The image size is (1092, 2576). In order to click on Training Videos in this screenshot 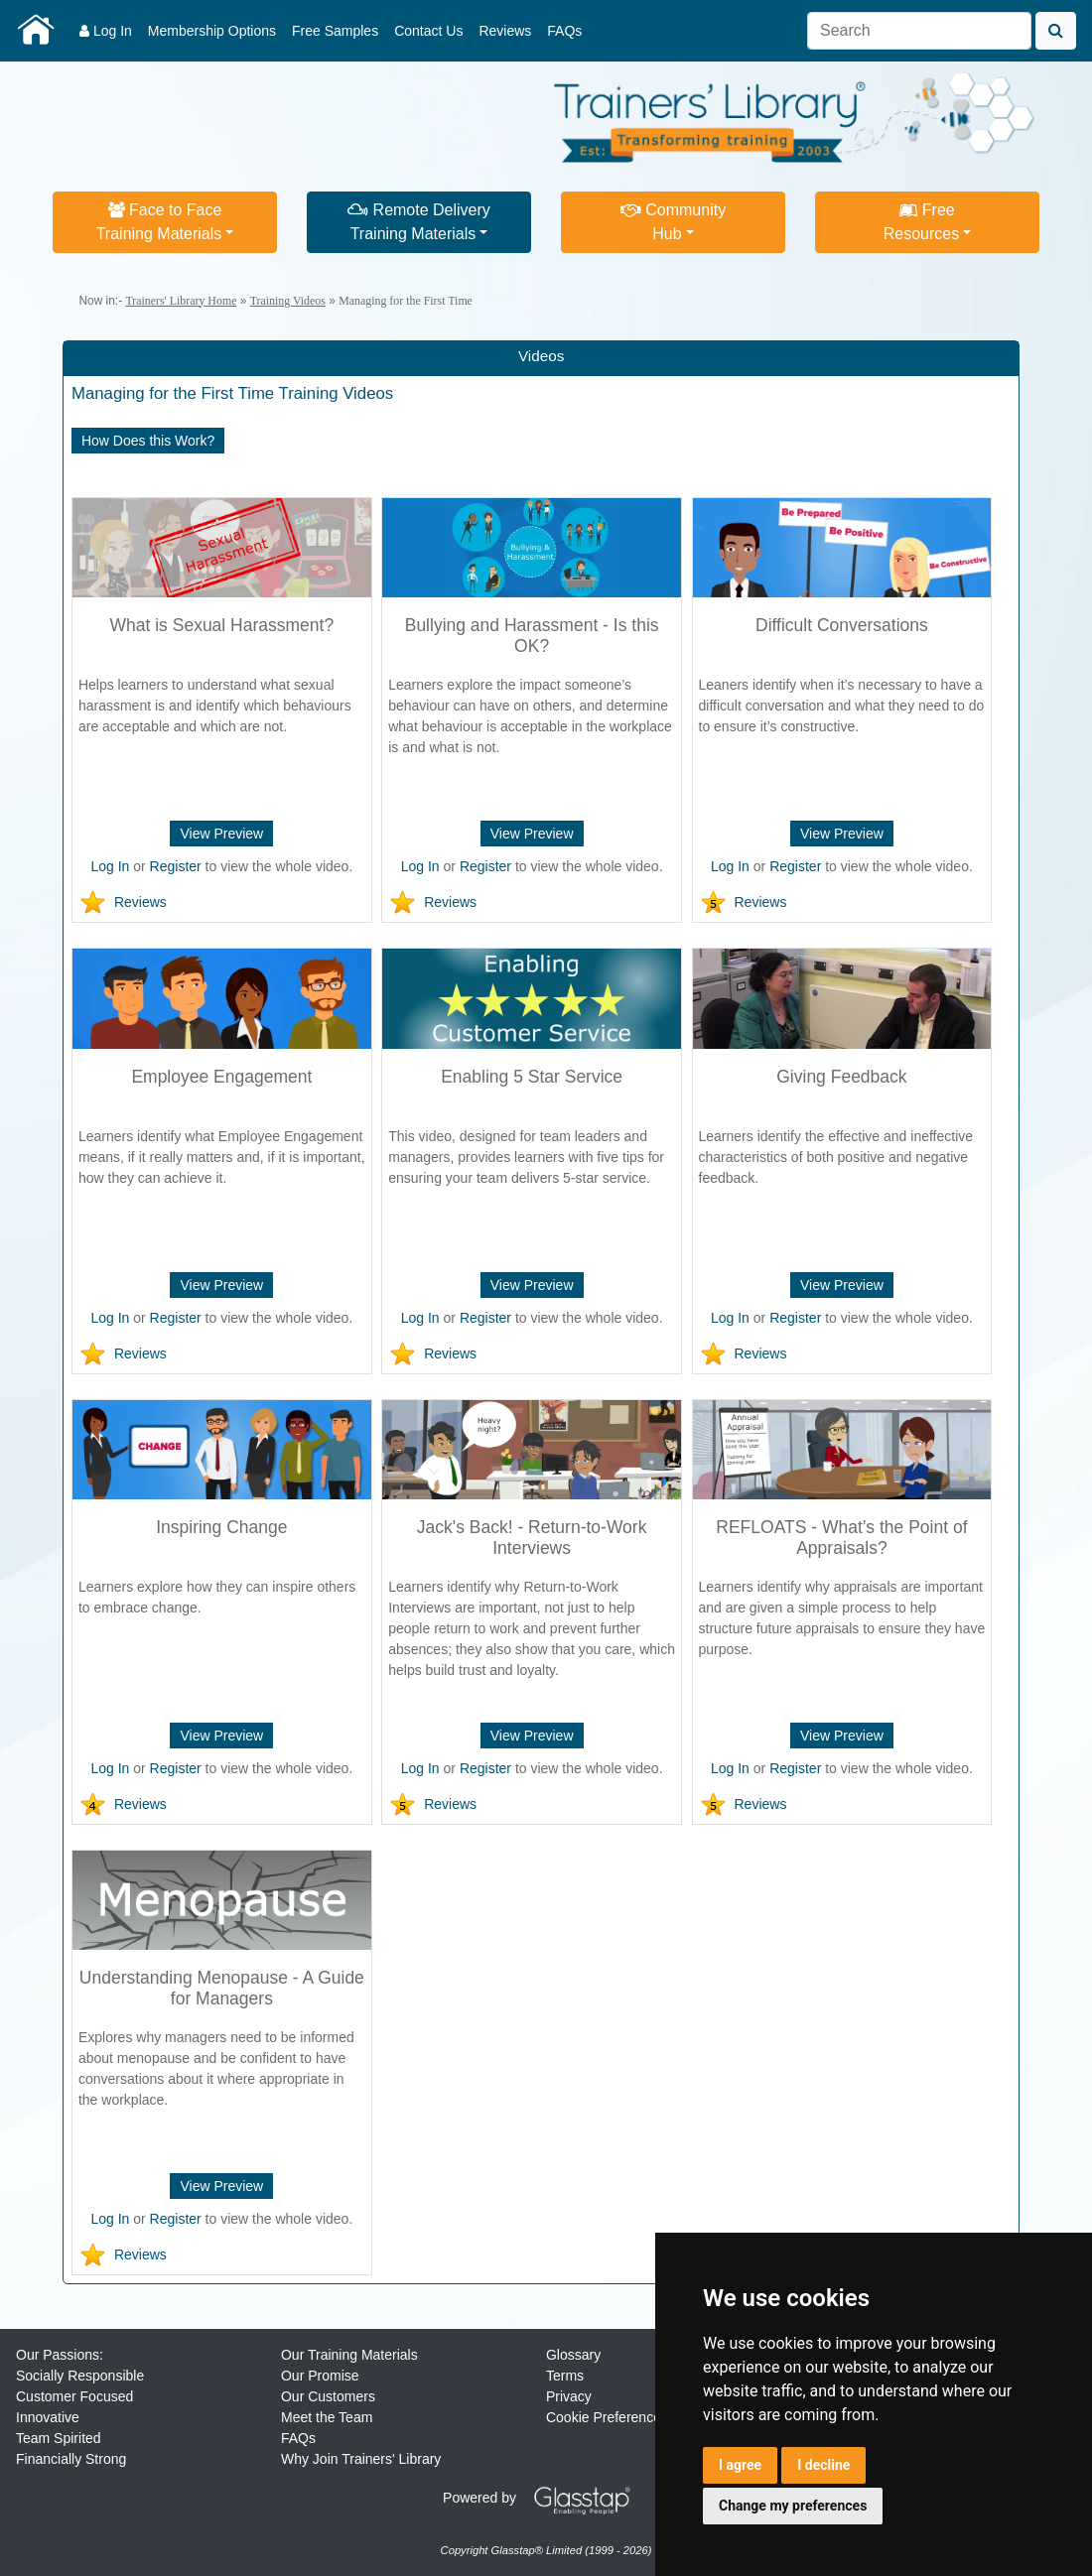, I will do `click(288, 301)`.